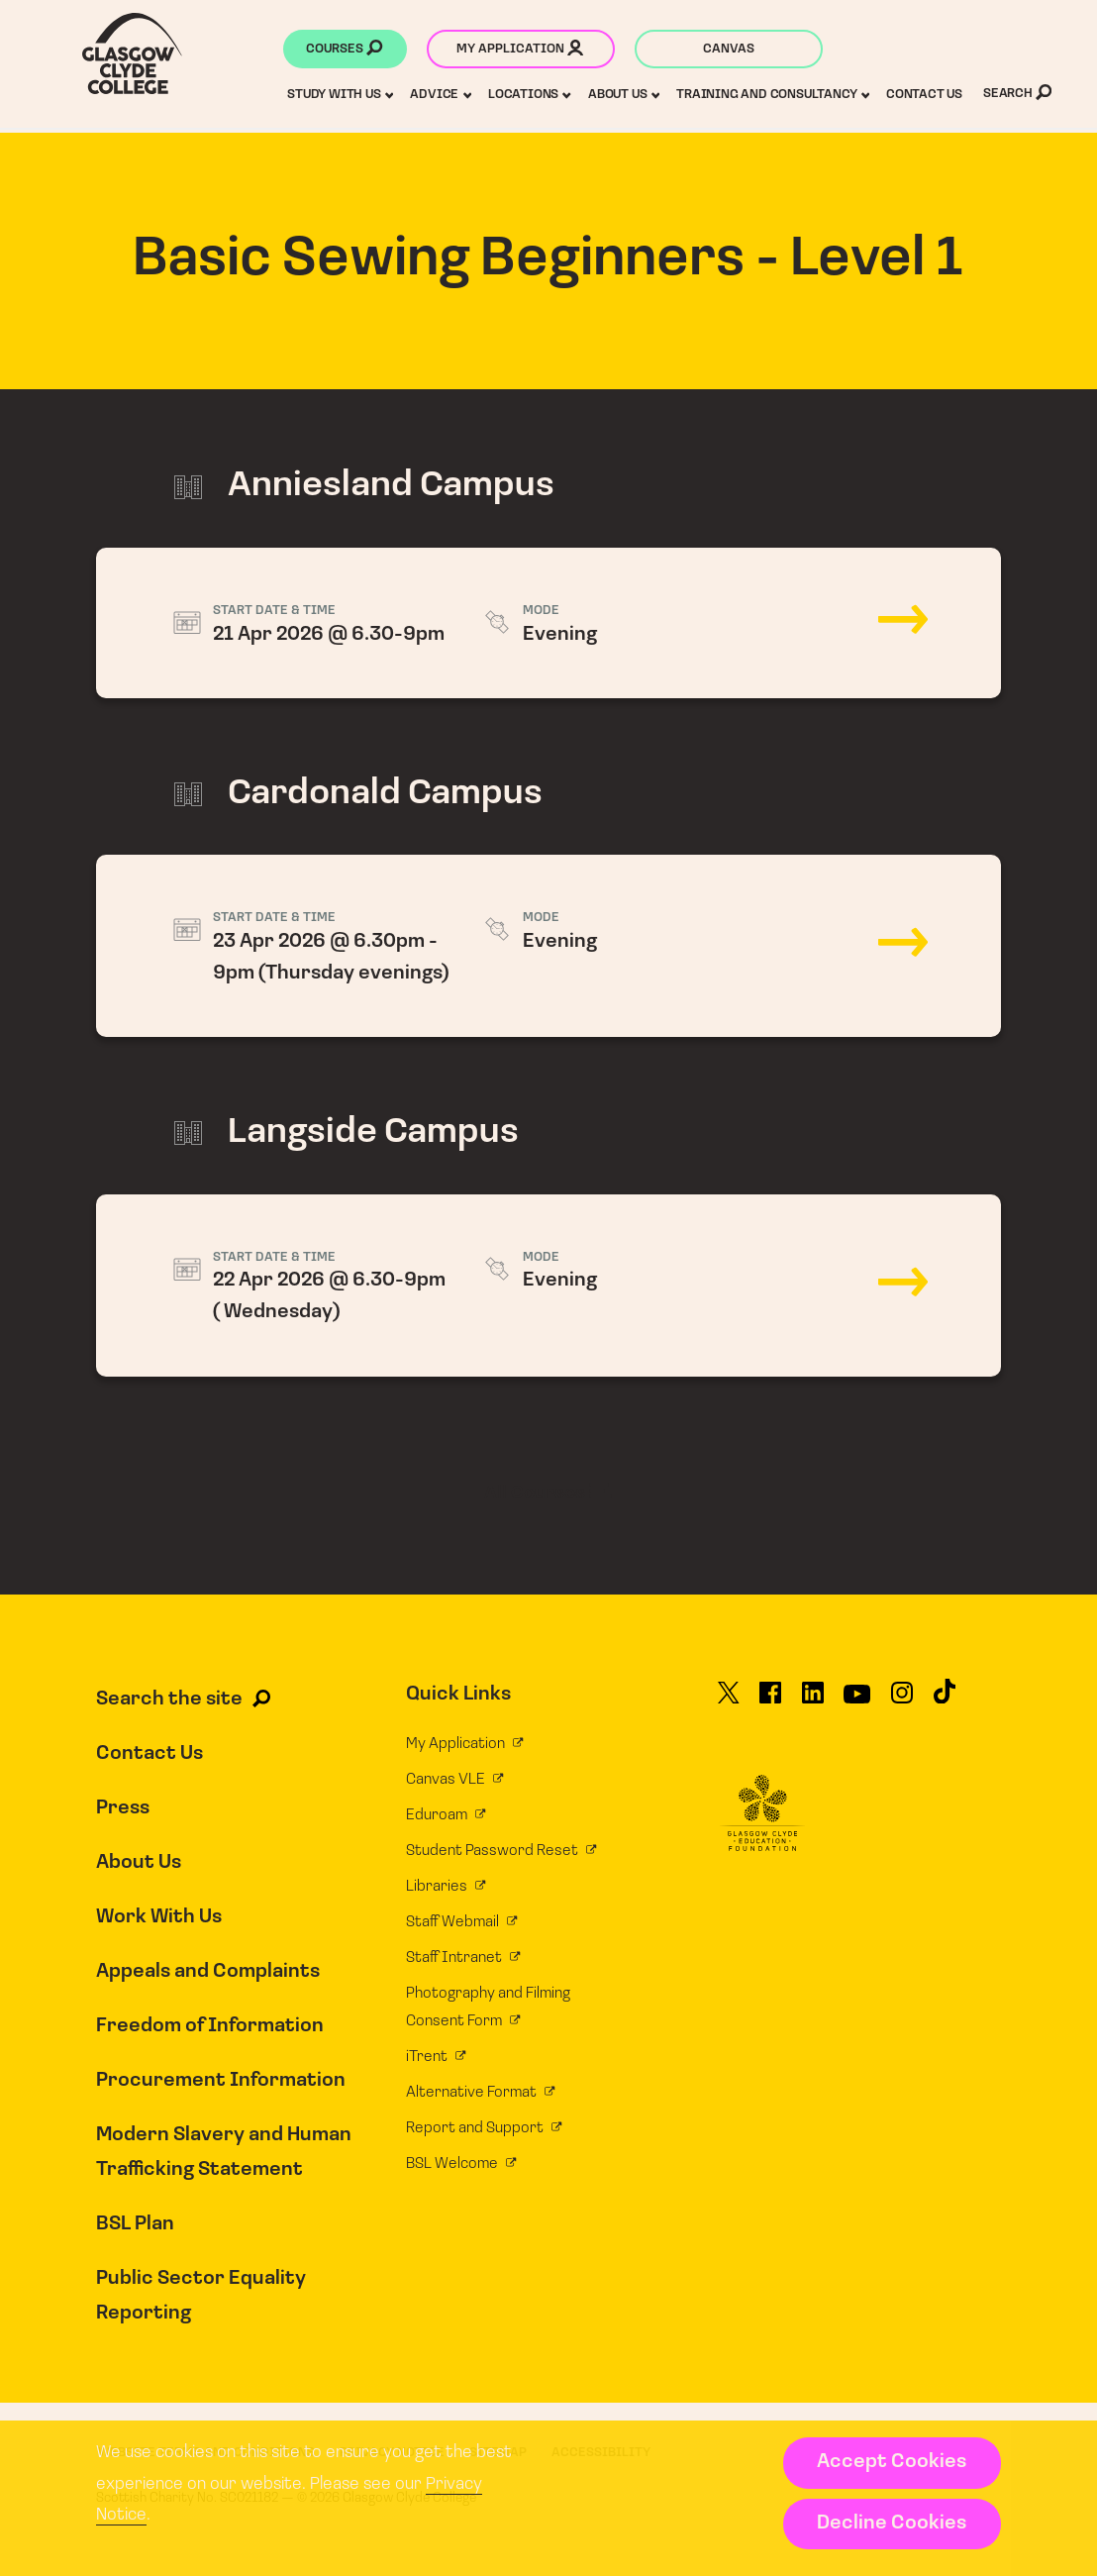  I want to click on Accept Cookies, so click(891, 2462).